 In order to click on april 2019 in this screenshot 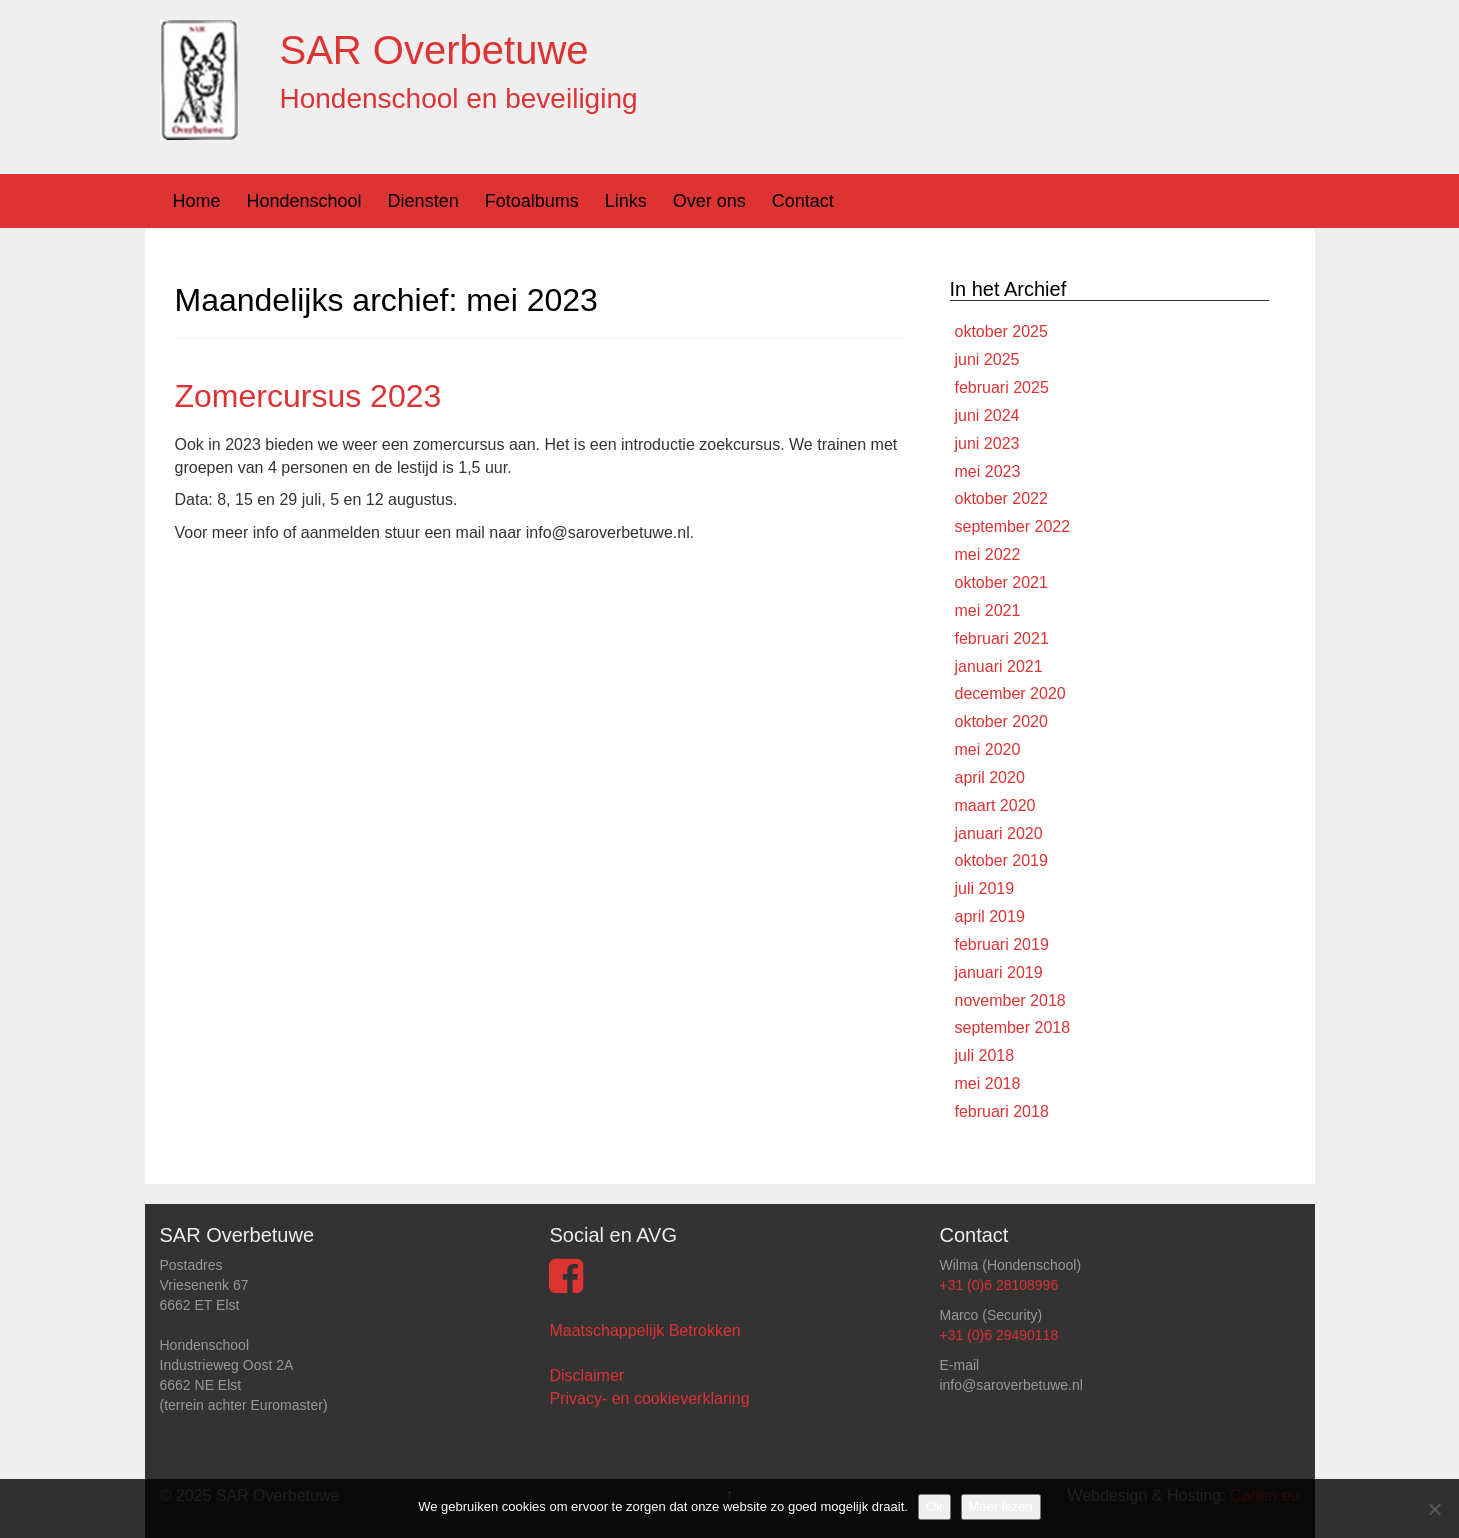, I will do `click(990, 916)`.